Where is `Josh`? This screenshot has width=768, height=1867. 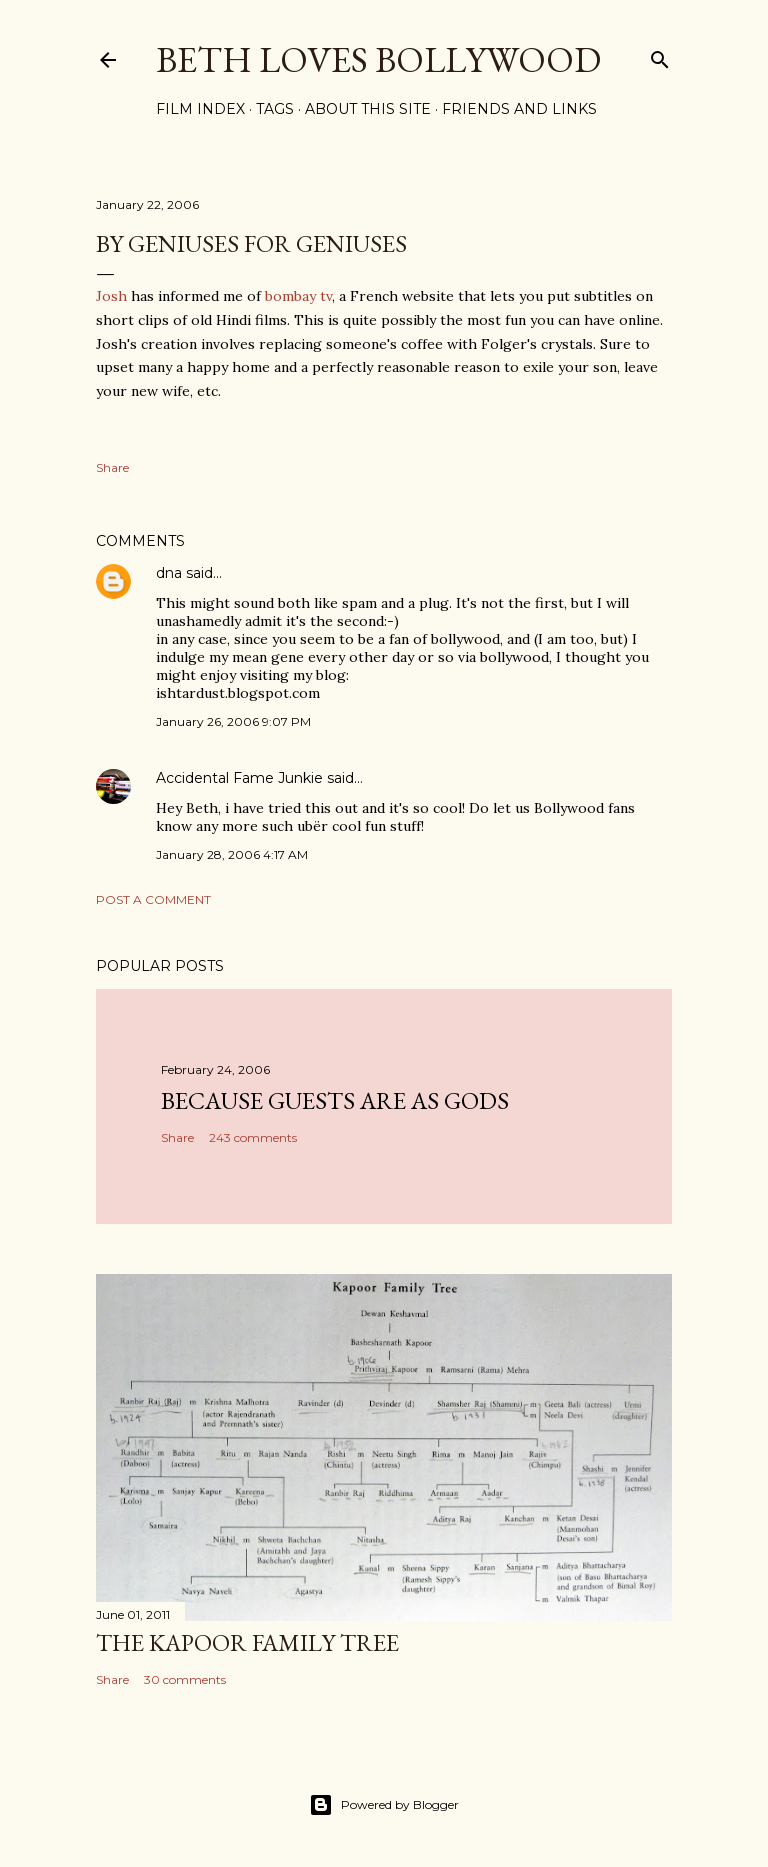
Josh is located at coordinates (111, 296).